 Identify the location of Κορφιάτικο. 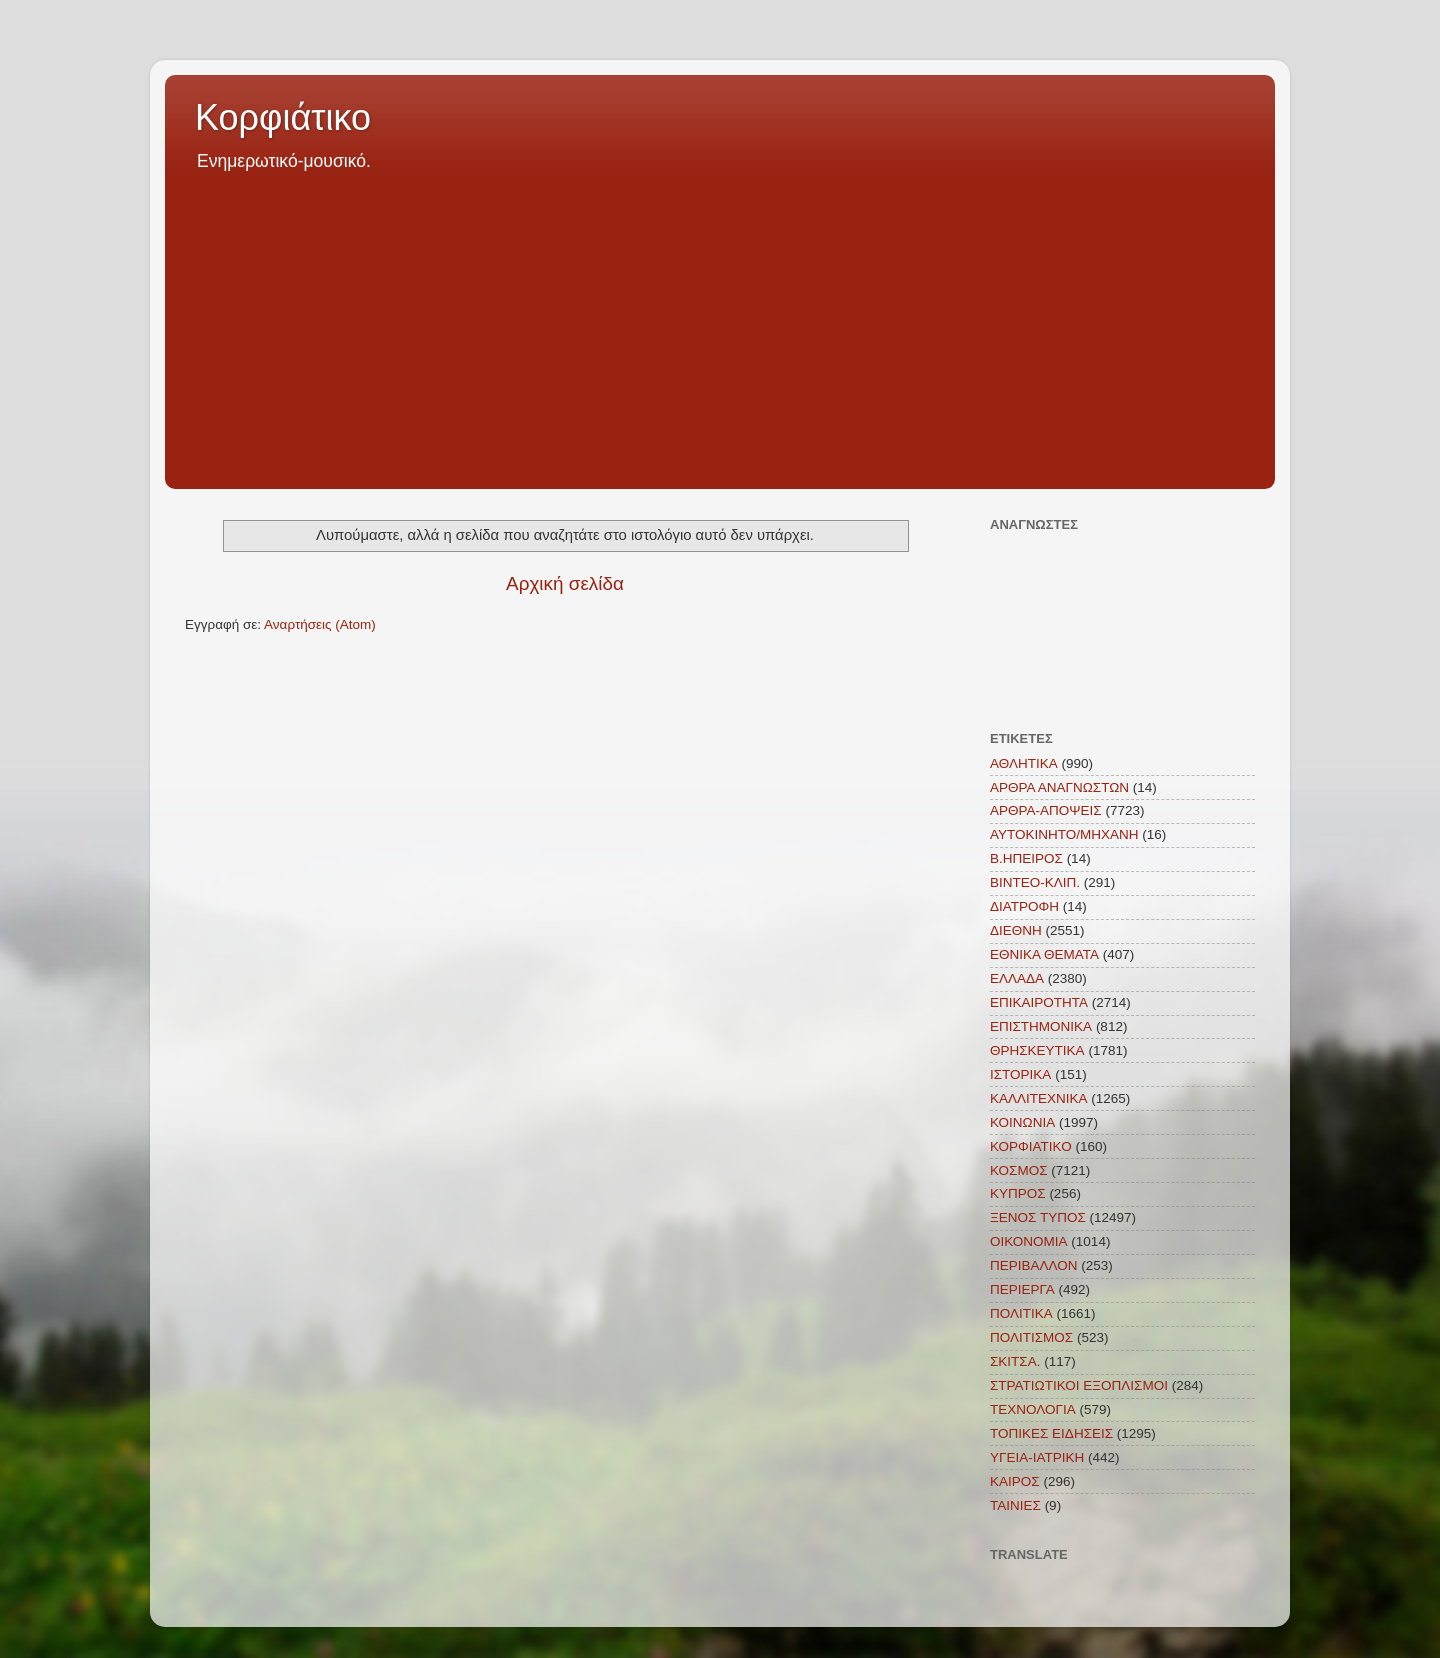
(283, 117).